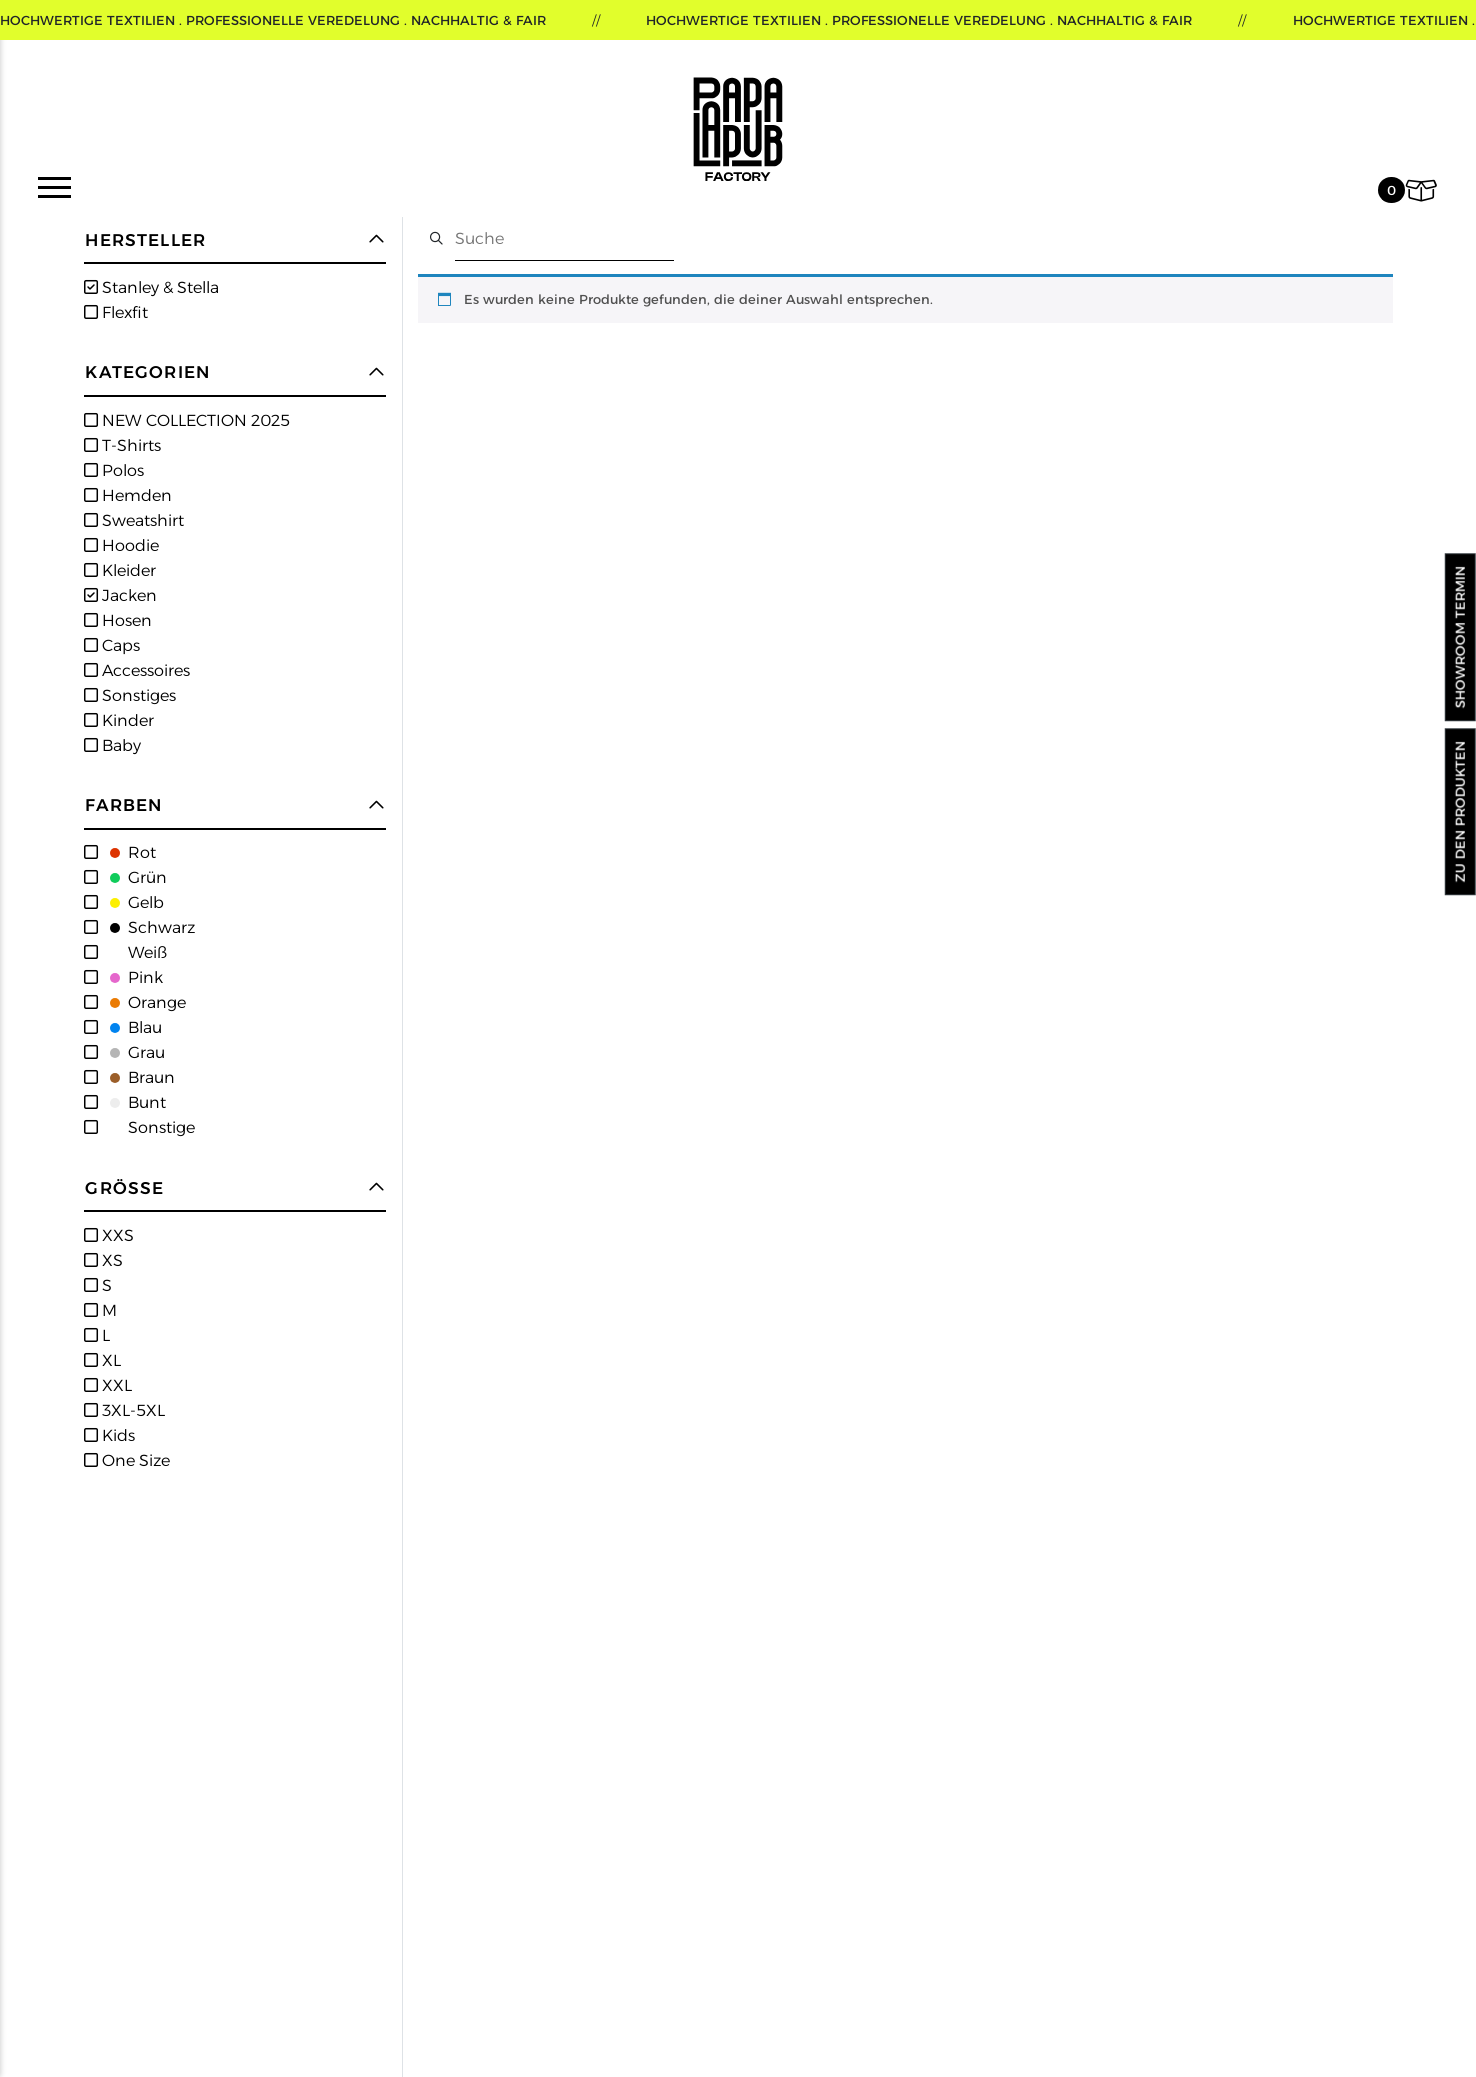 The height and width of the screenshot is (2077, 1476). I want to click on Weiß, so click(132, 952).